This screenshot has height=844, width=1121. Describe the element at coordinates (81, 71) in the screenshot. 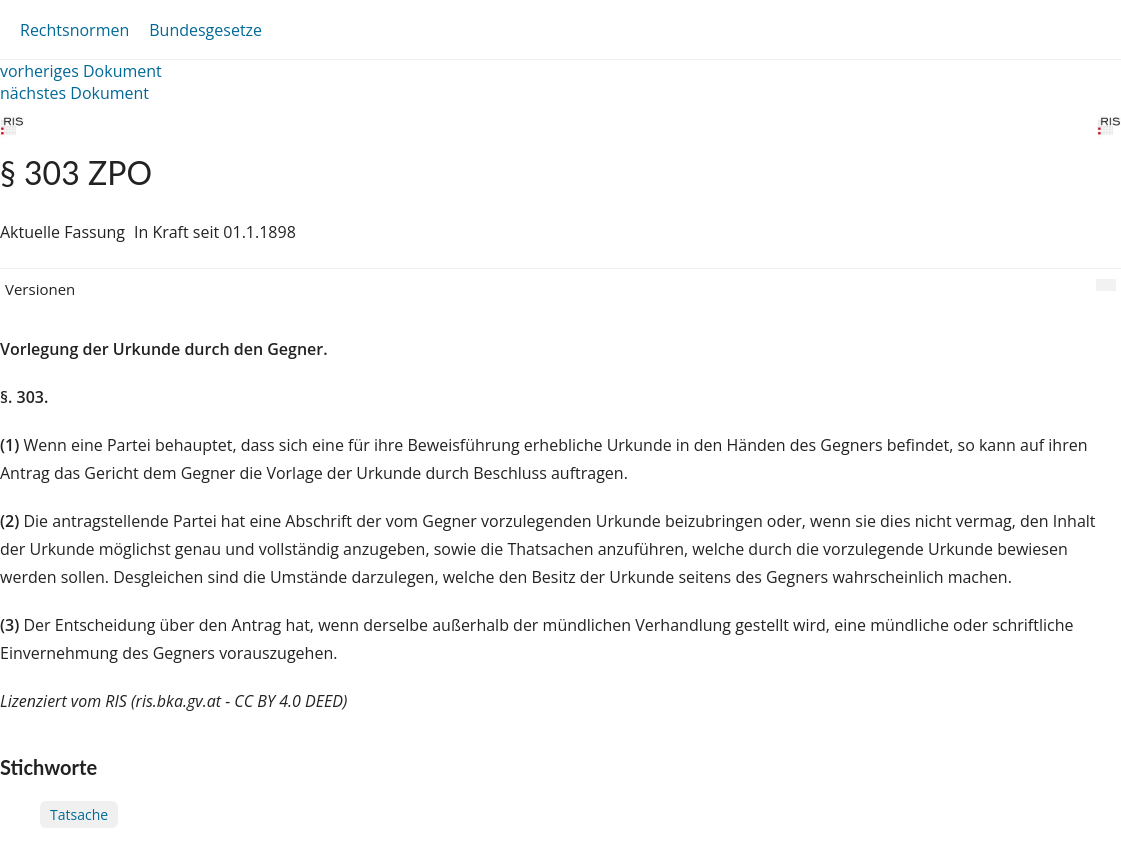

I see `vorheriges Dokument` at that location.